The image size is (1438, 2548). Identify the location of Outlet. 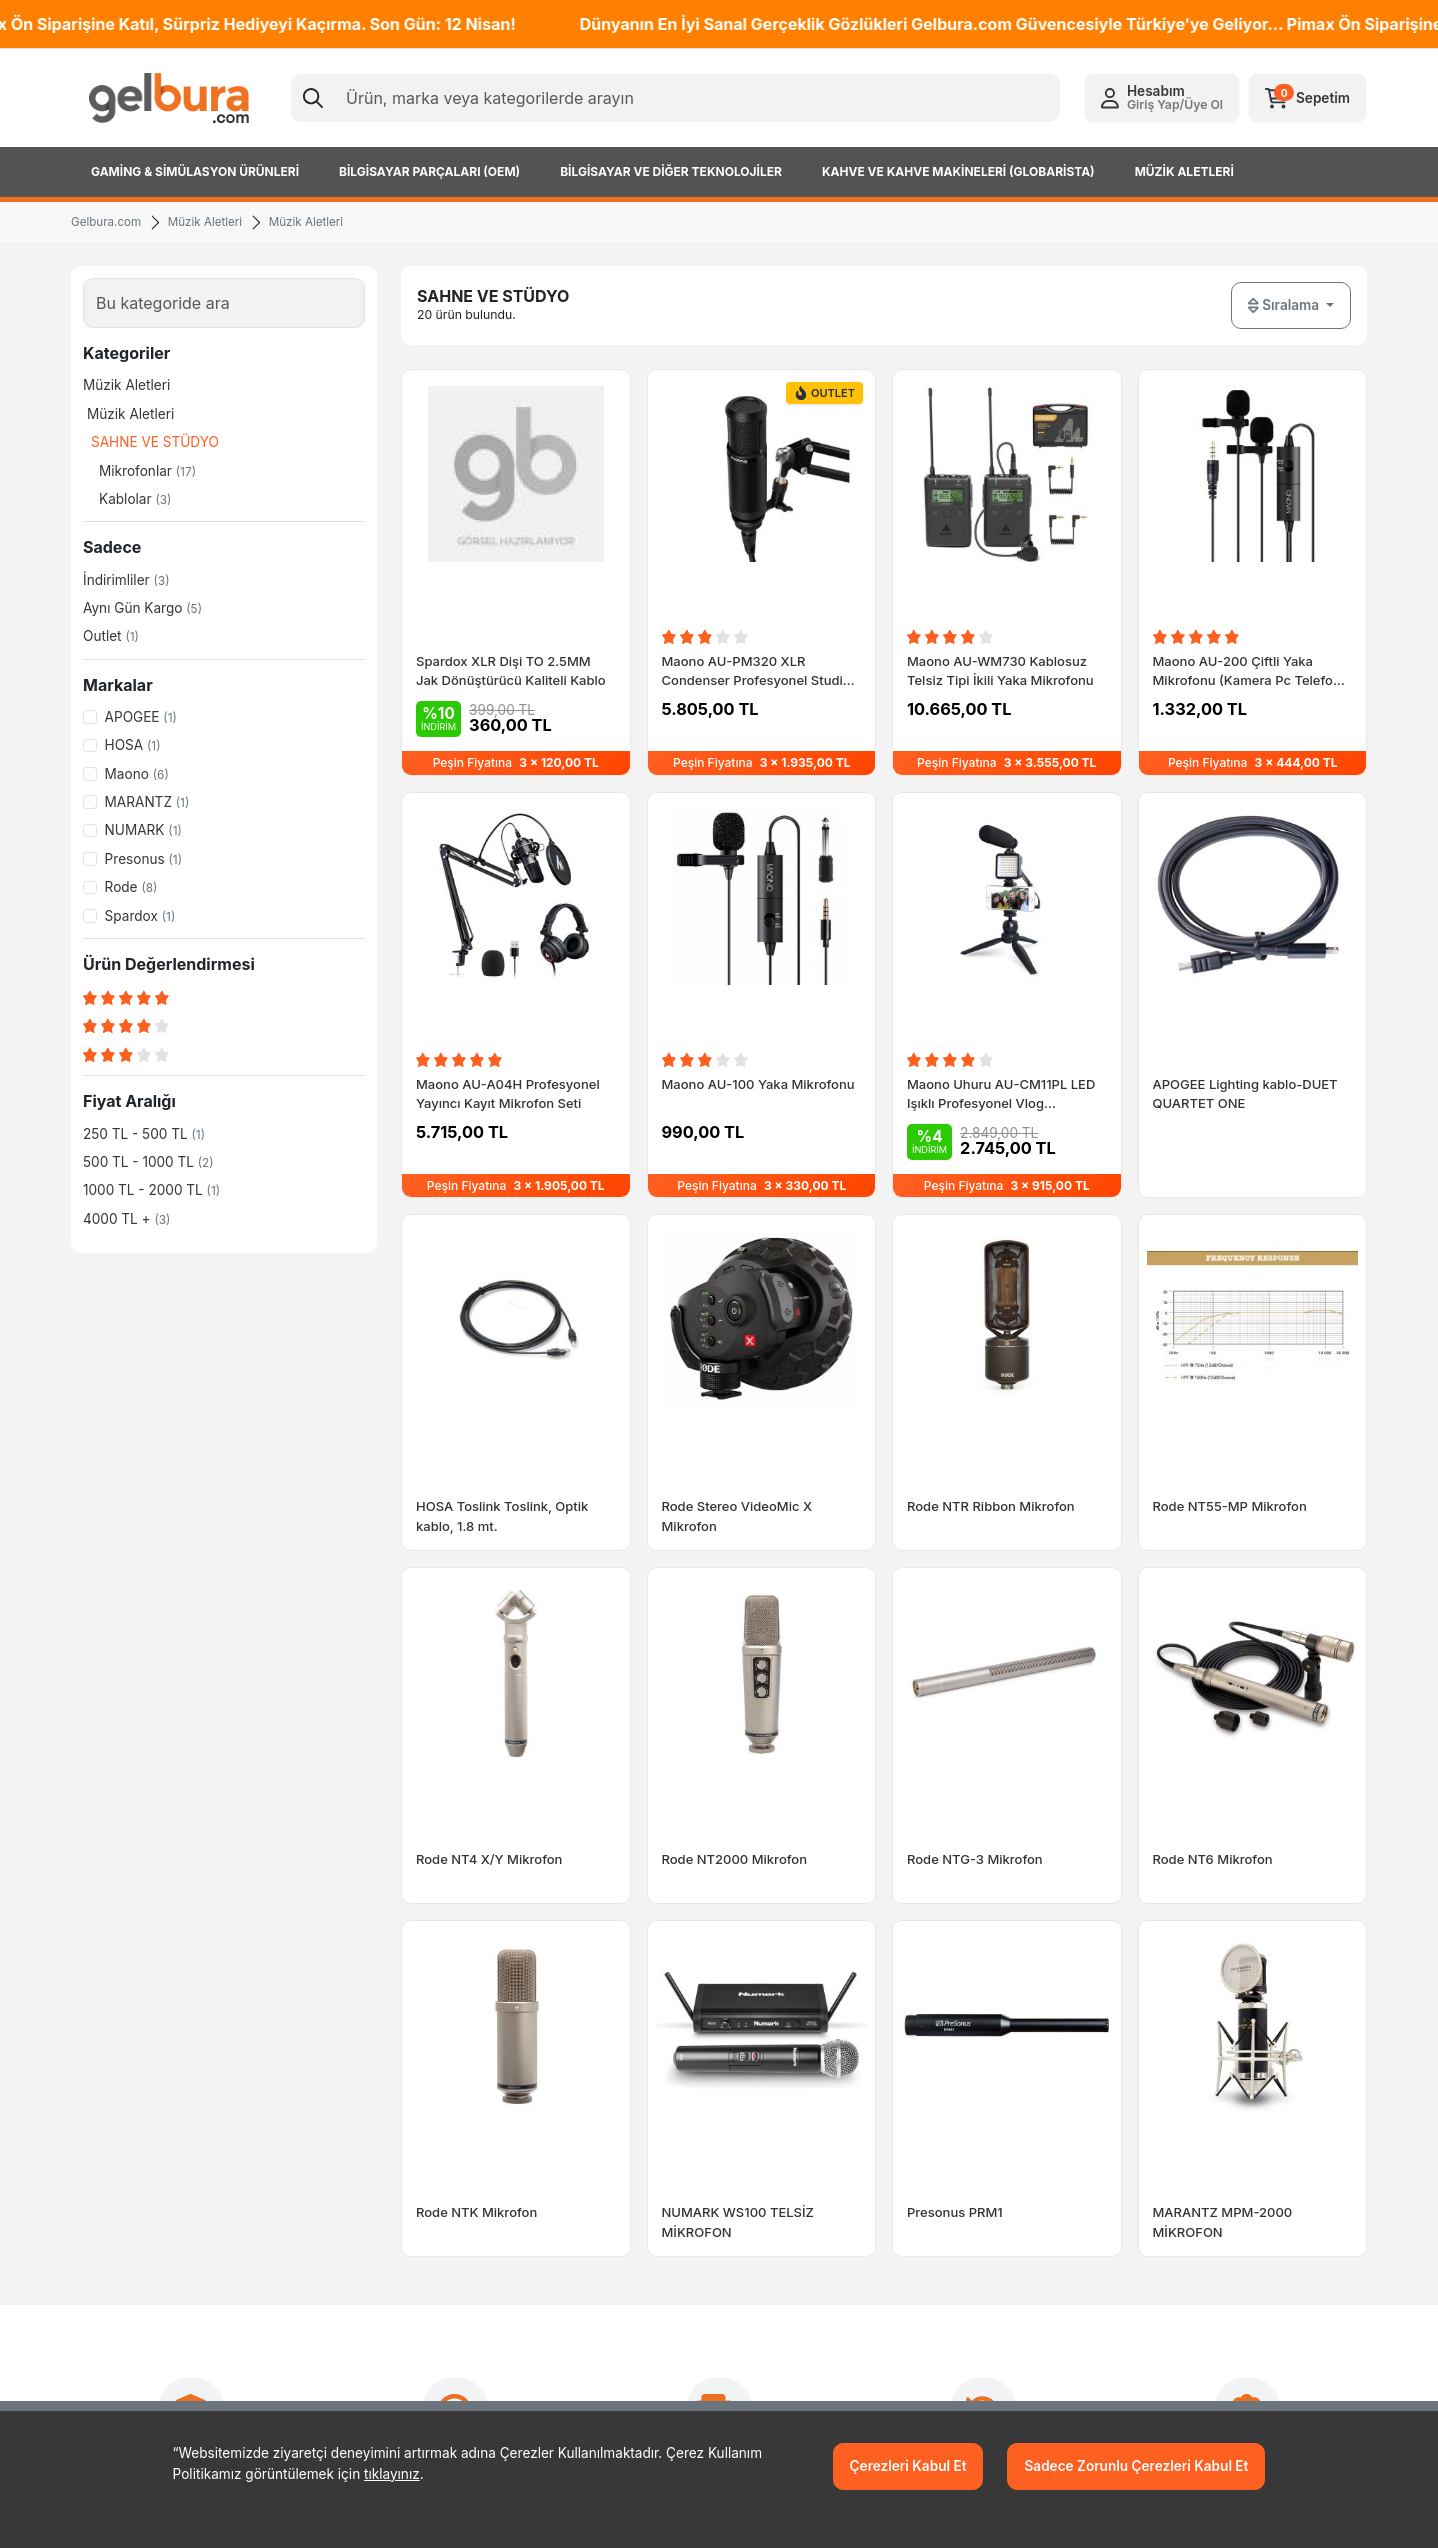
(111, 636).